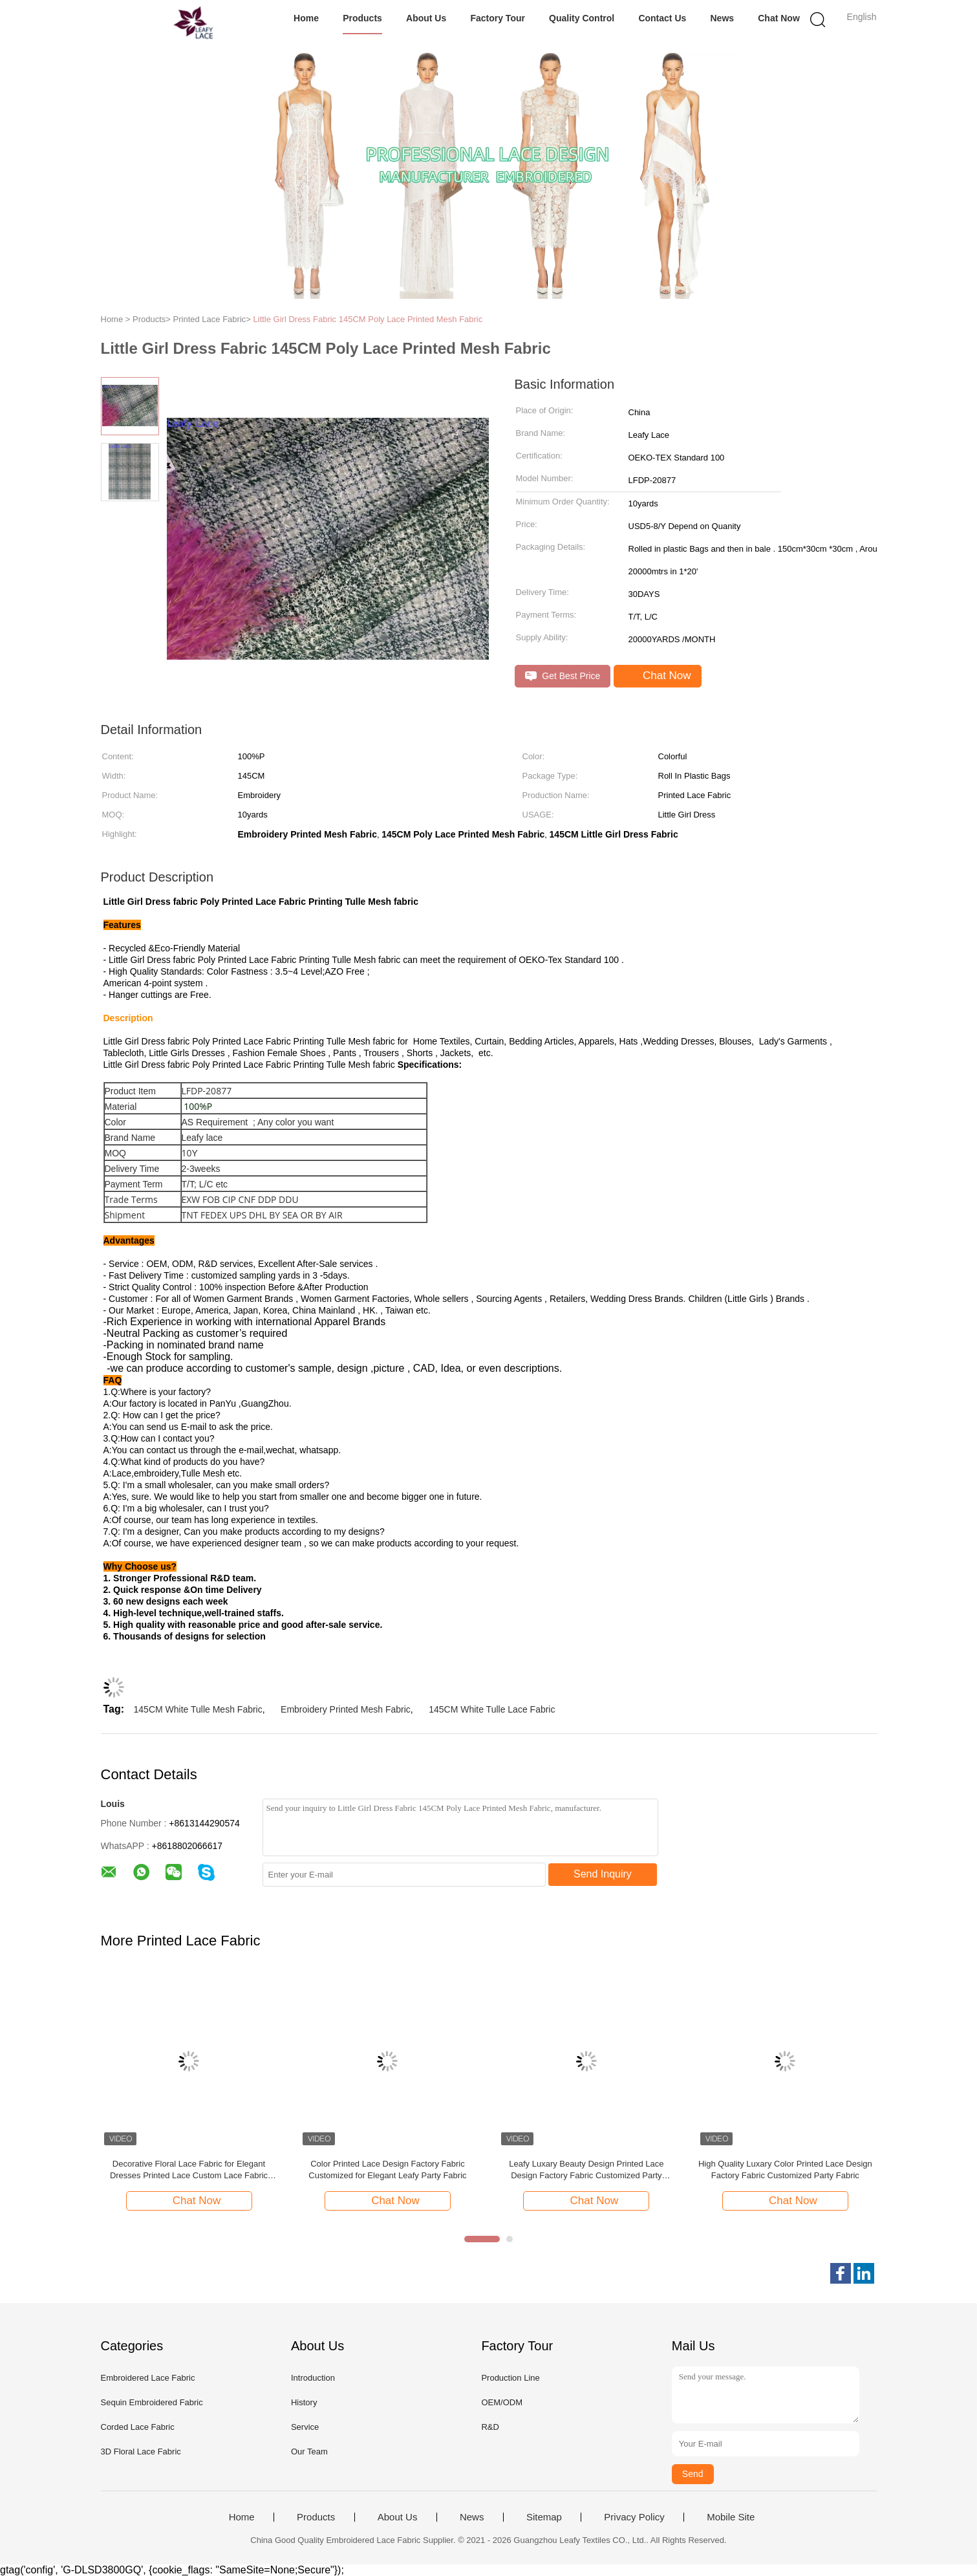 Image resolution: width=977 pixels, height=2576 pixels. What do you see at coordinates (189, 2170) in the screenshot?
I see `Decorative Floral Lace Fabric for Elegant Dresses Printed Lace Custom Lace Fabric Development for Fashion Collections` at bounding box center [189, 2170].